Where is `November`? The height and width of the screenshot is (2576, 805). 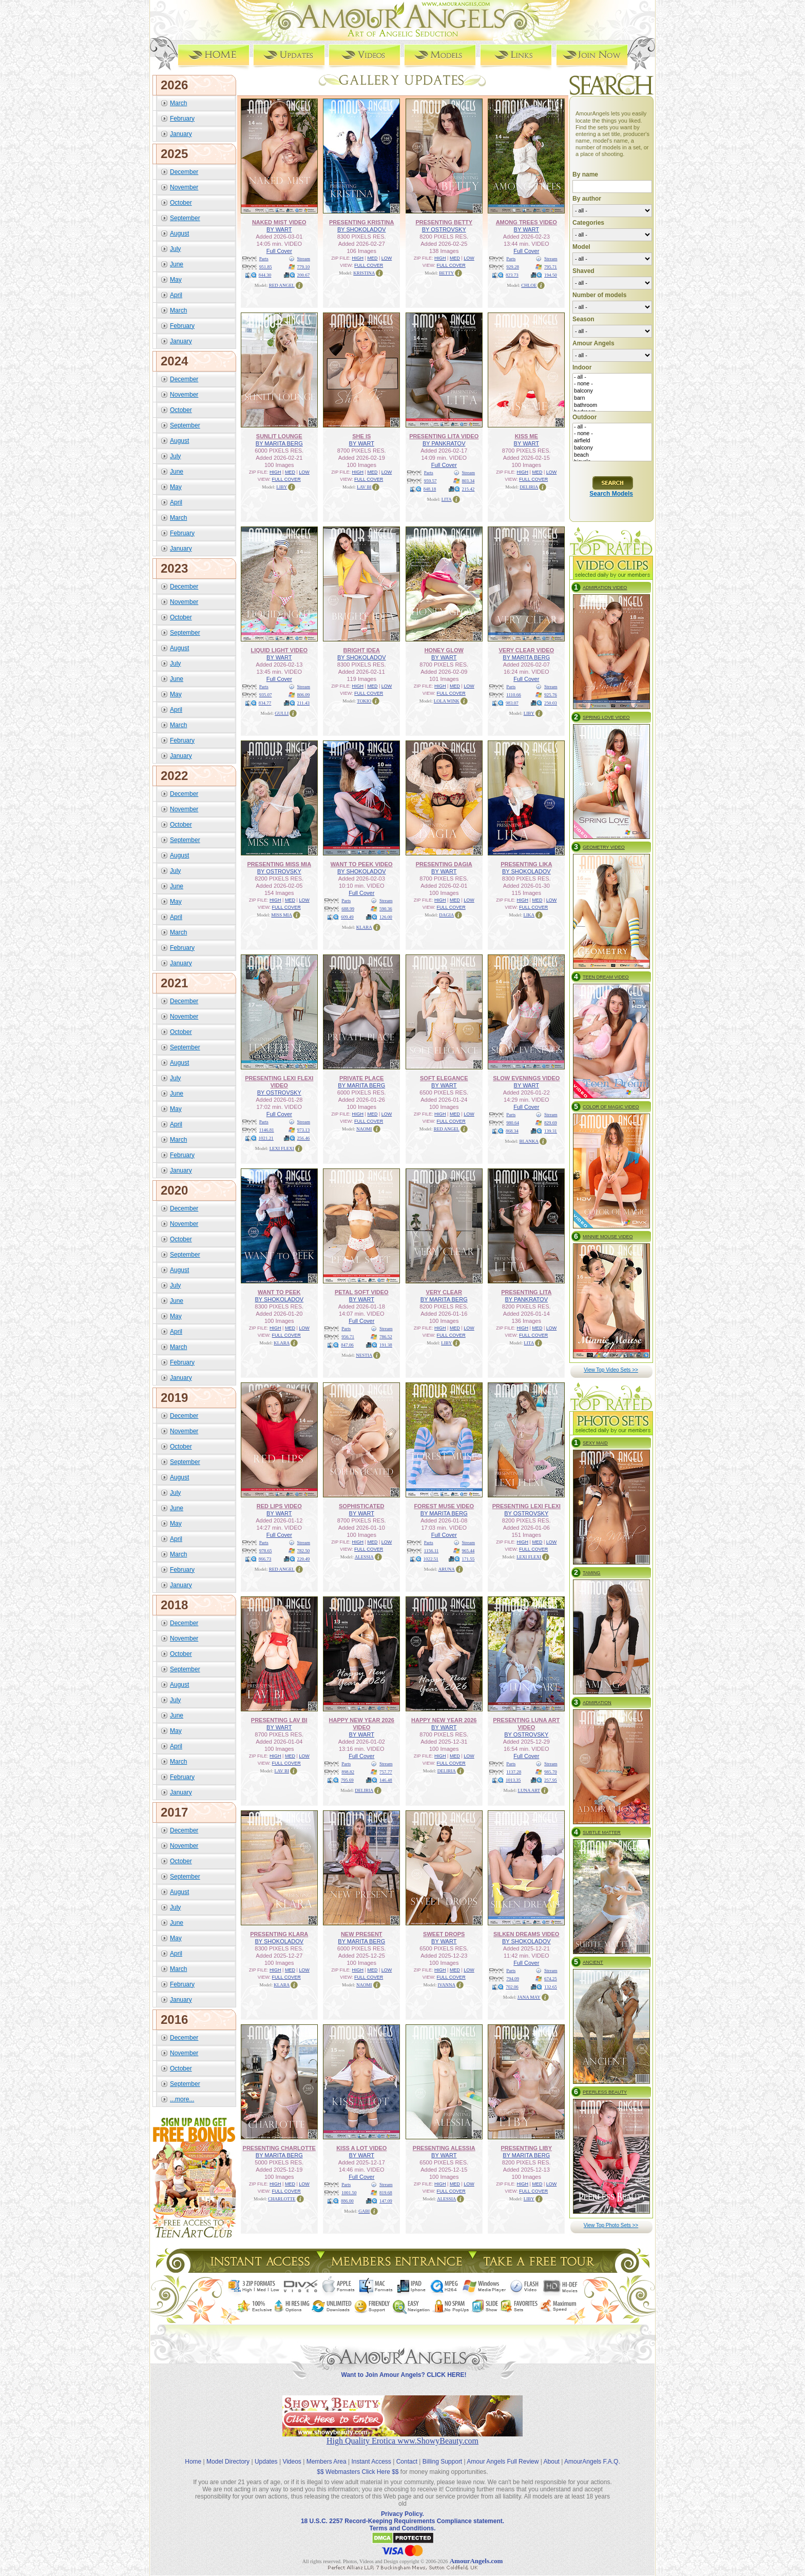 November is located at coordinates (184, 186).